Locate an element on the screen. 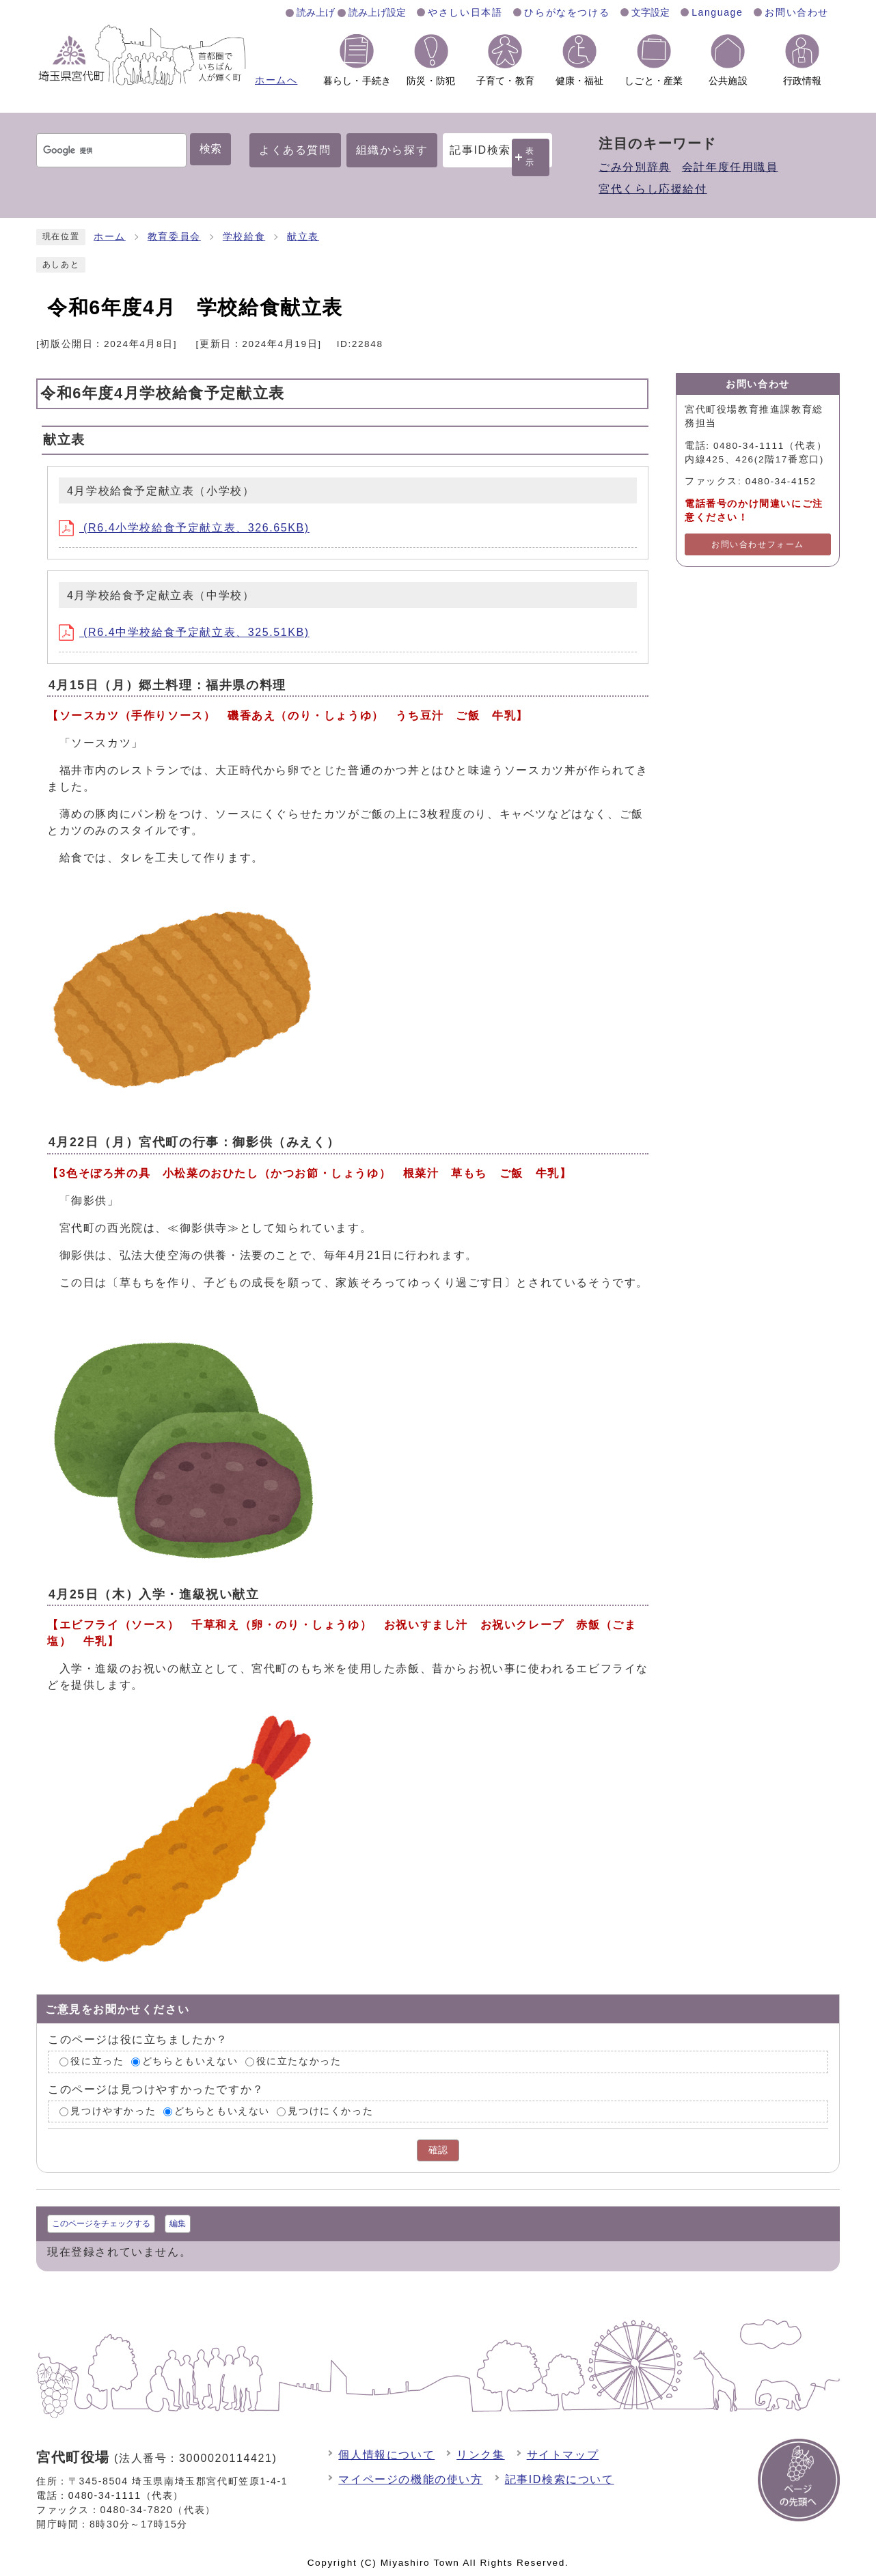  (R6.4中学校給食予定献立表、325.51KB) is located at coordinates (184, 632).